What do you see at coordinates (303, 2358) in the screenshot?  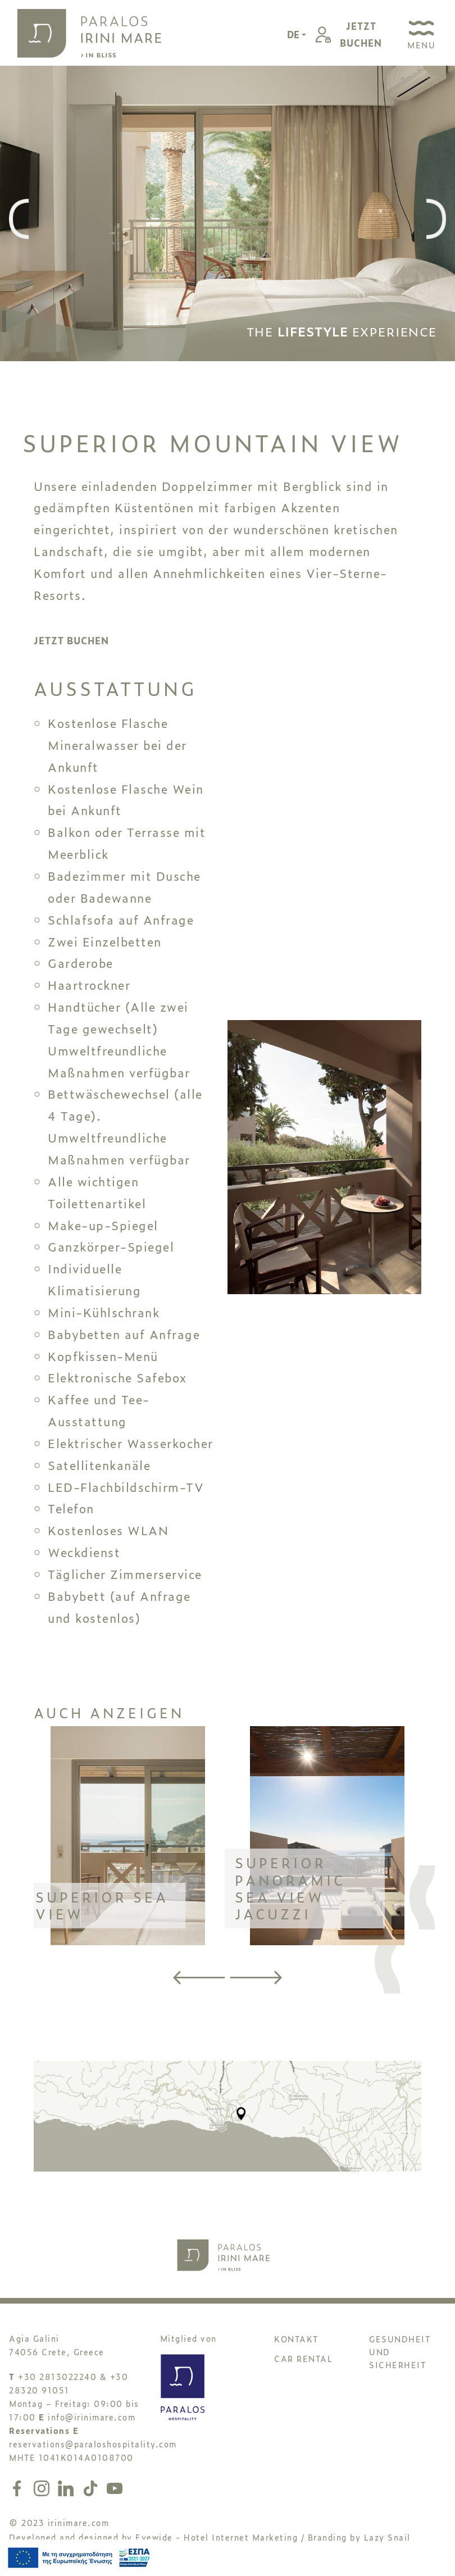 I see `CAR RENTAL` at bounding box center [303, 2358].